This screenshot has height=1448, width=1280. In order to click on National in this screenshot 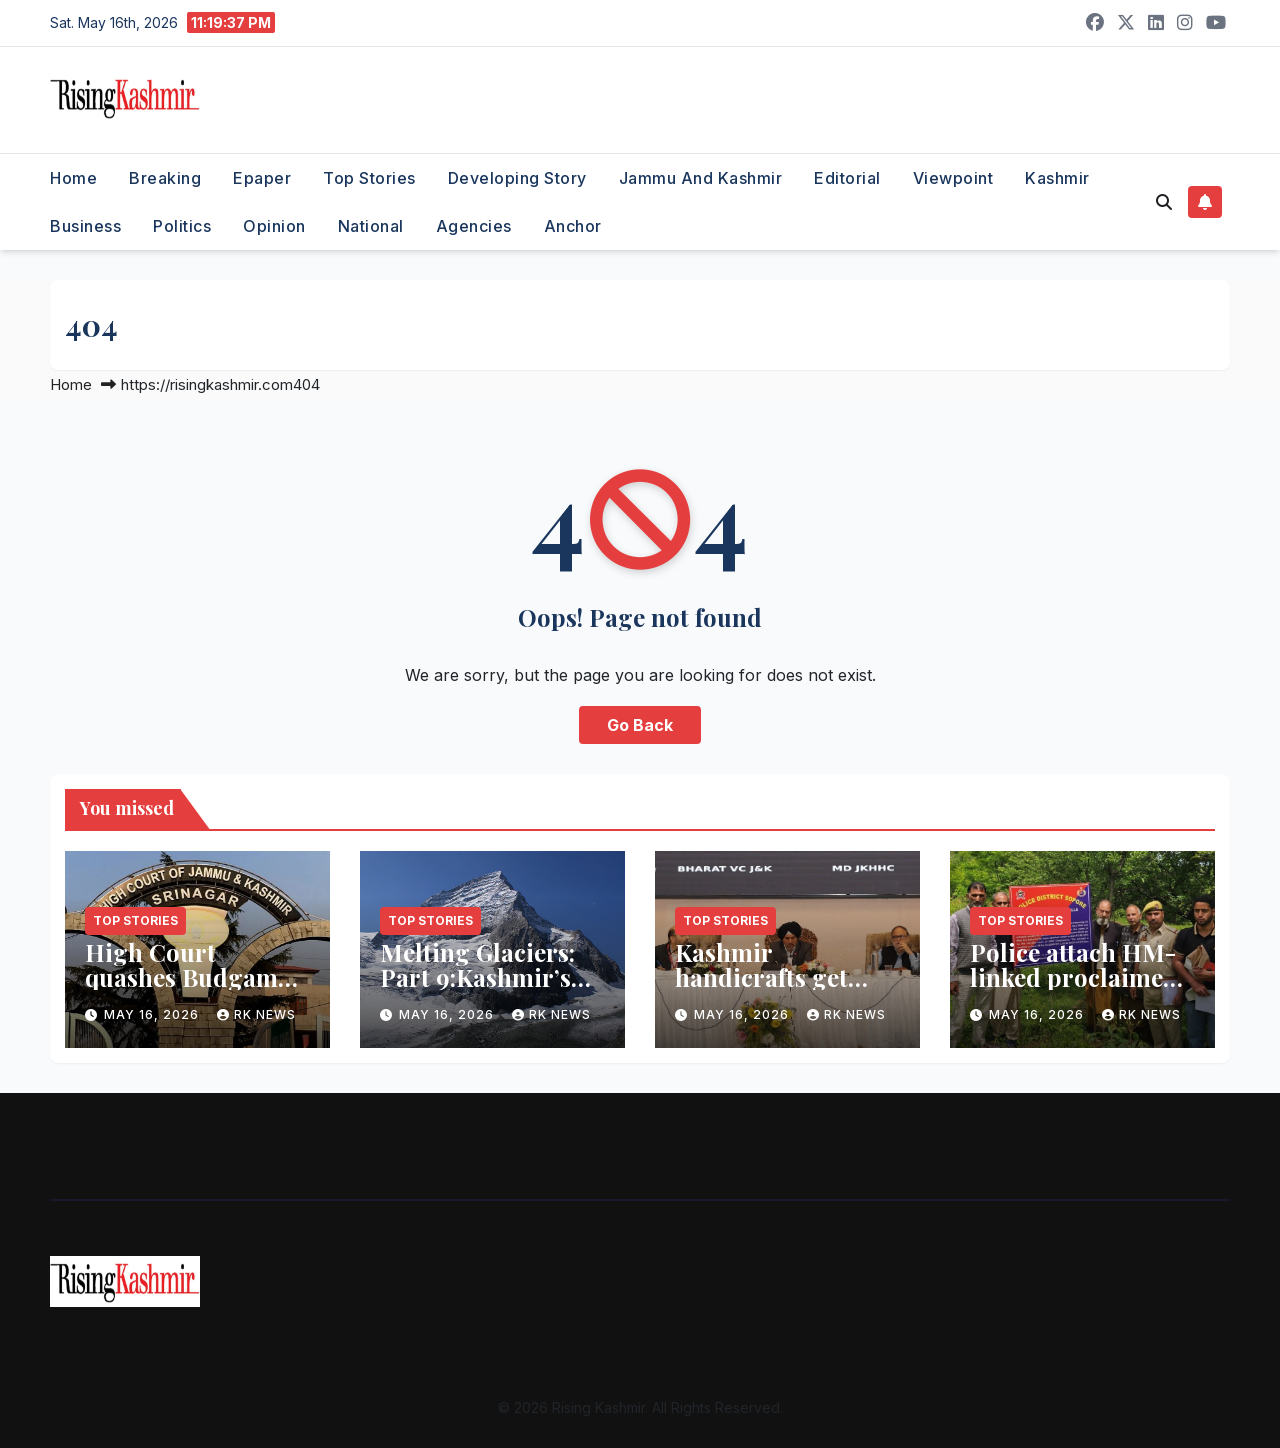, I will do `click(371, 226)`.